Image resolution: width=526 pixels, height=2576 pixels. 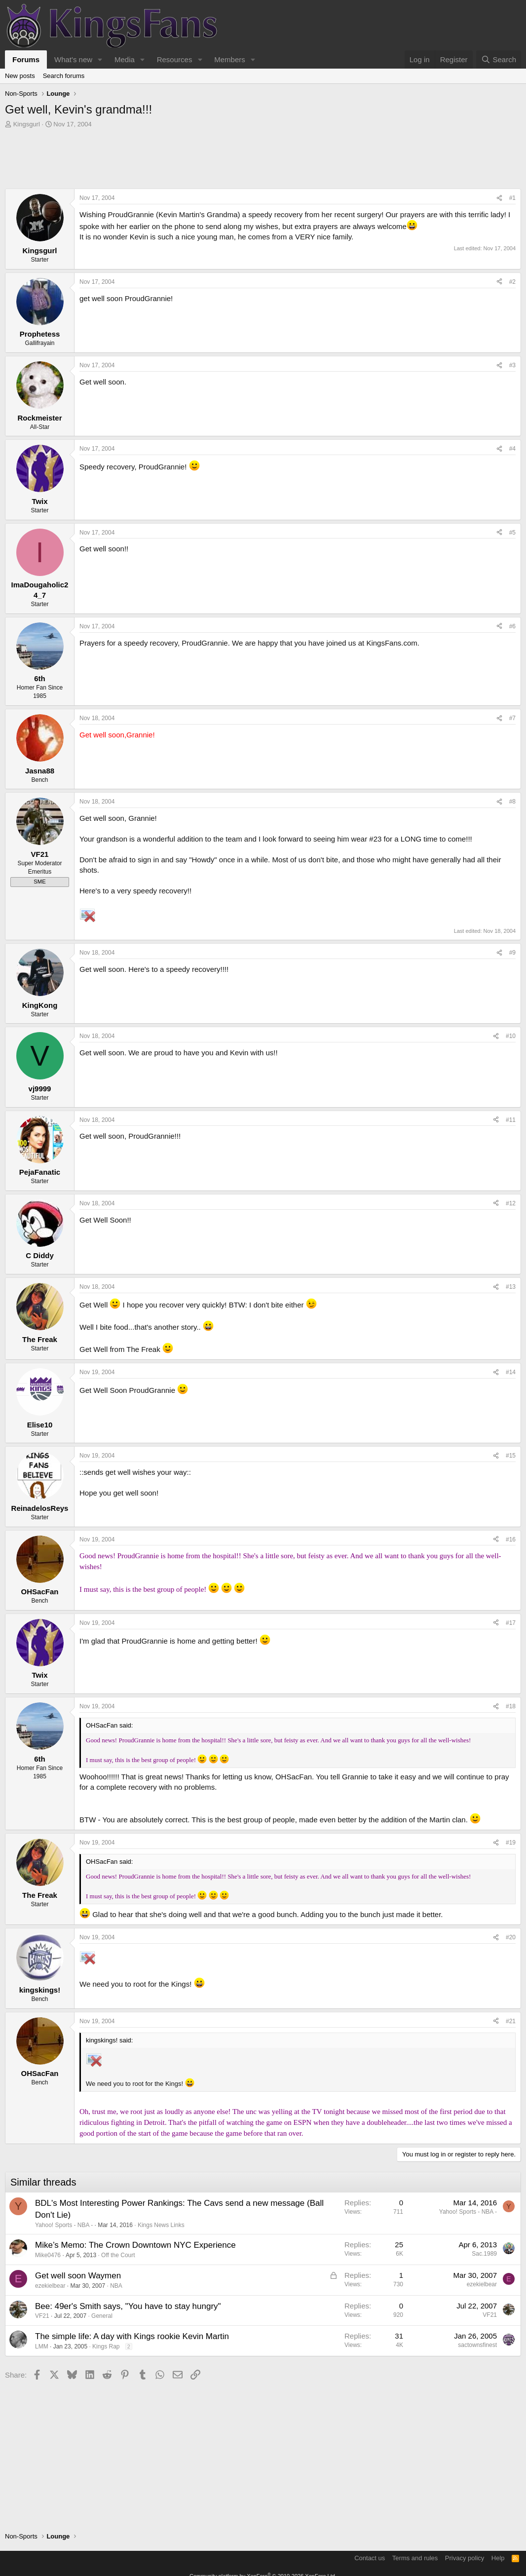 I want to click on [Advertisement], so click(x=263, y=161).